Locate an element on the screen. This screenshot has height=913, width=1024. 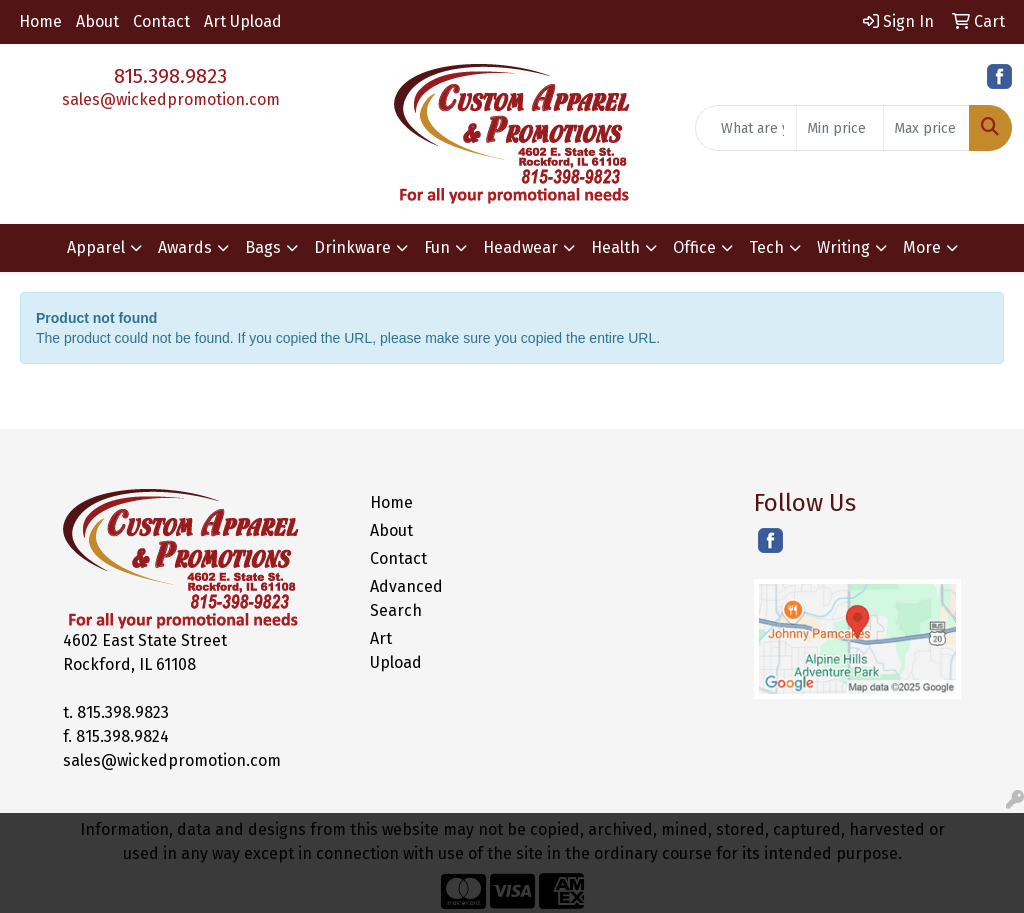
About is located at coordinates (97, 21).